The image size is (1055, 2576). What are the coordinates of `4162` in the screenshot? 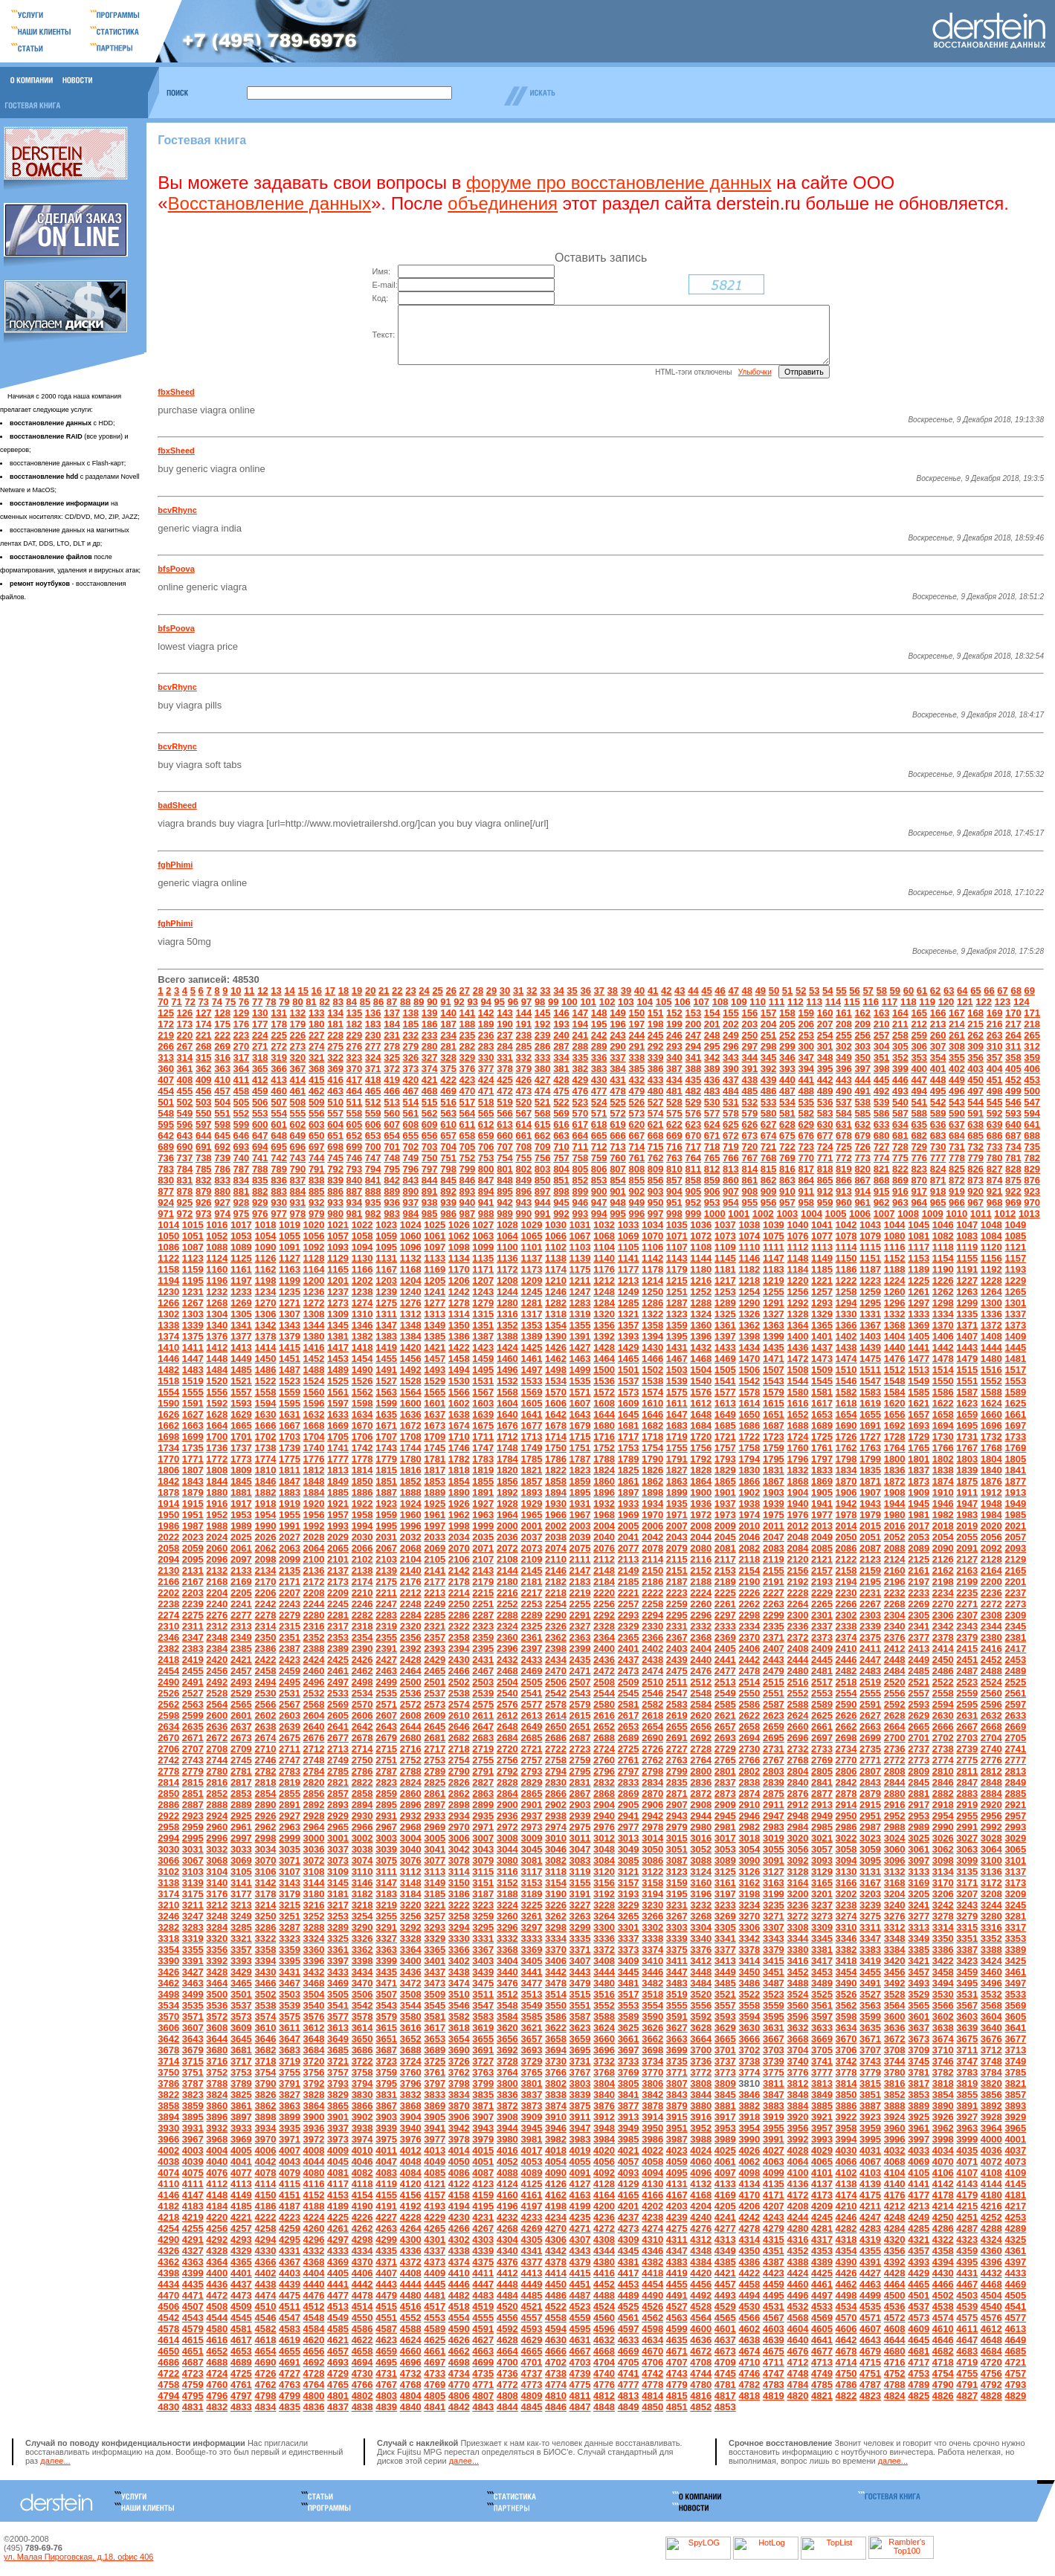 It's located at (556, 2206).